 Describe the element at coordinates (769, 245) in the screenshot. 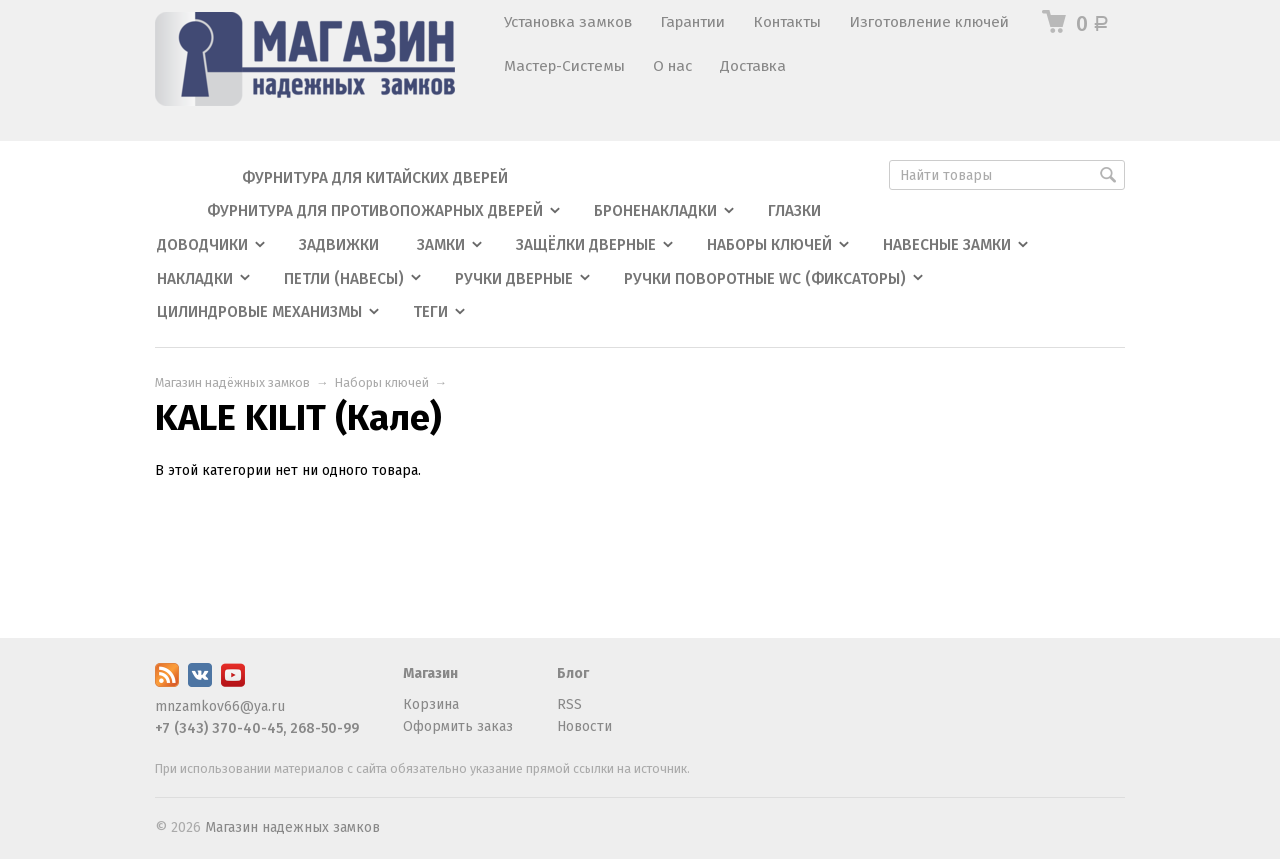

I see `Наборы ключей` at that location.